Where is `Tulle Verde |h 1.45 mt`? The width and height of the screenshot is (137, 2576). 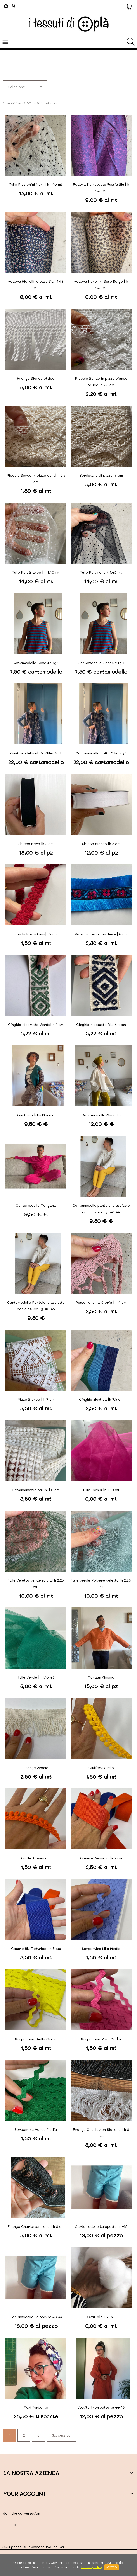 Tulle Verde |h 1.45 mt is located at coordinates (36, 1677).